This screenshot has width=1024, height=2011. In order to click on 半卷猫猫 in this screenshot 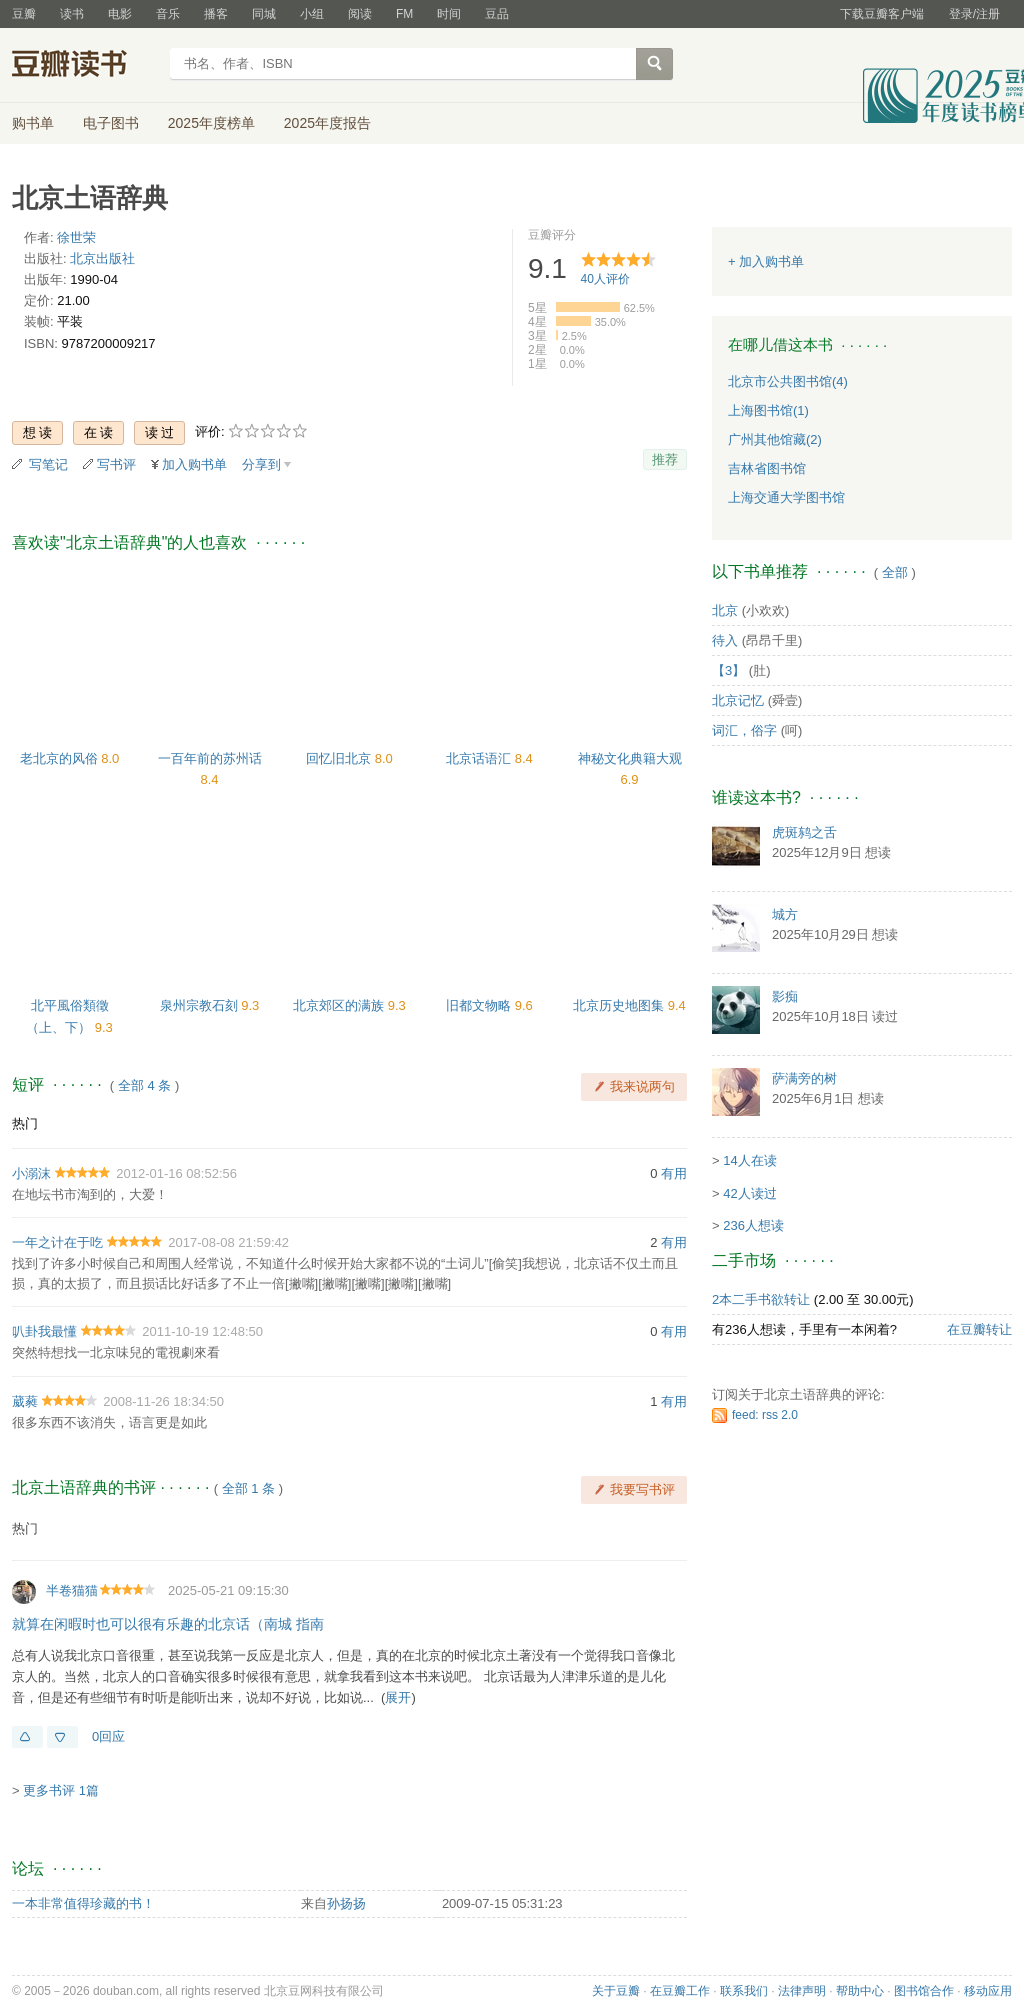, I will do `click(72, 1590)`.